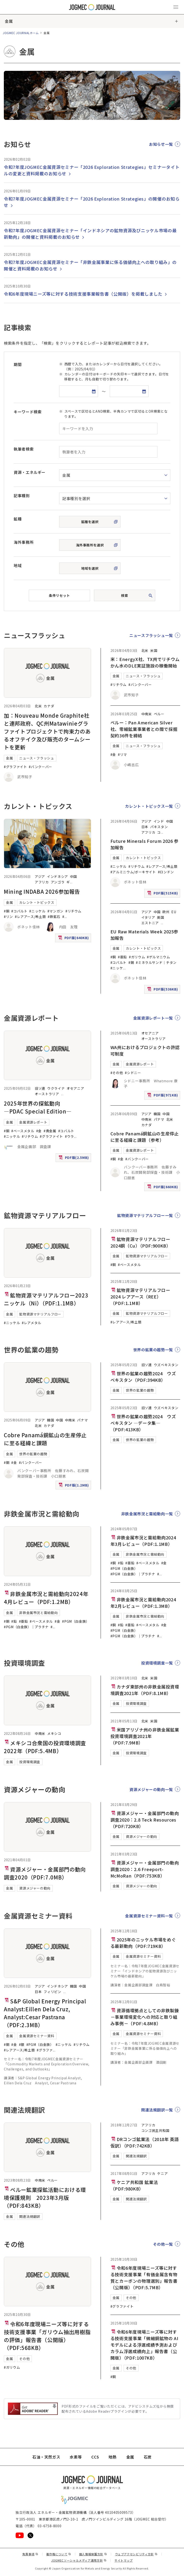 Image resolution: width=184 pixels, height=2576 pixels. I want to click on サイトマップ, so click(124, 2560).